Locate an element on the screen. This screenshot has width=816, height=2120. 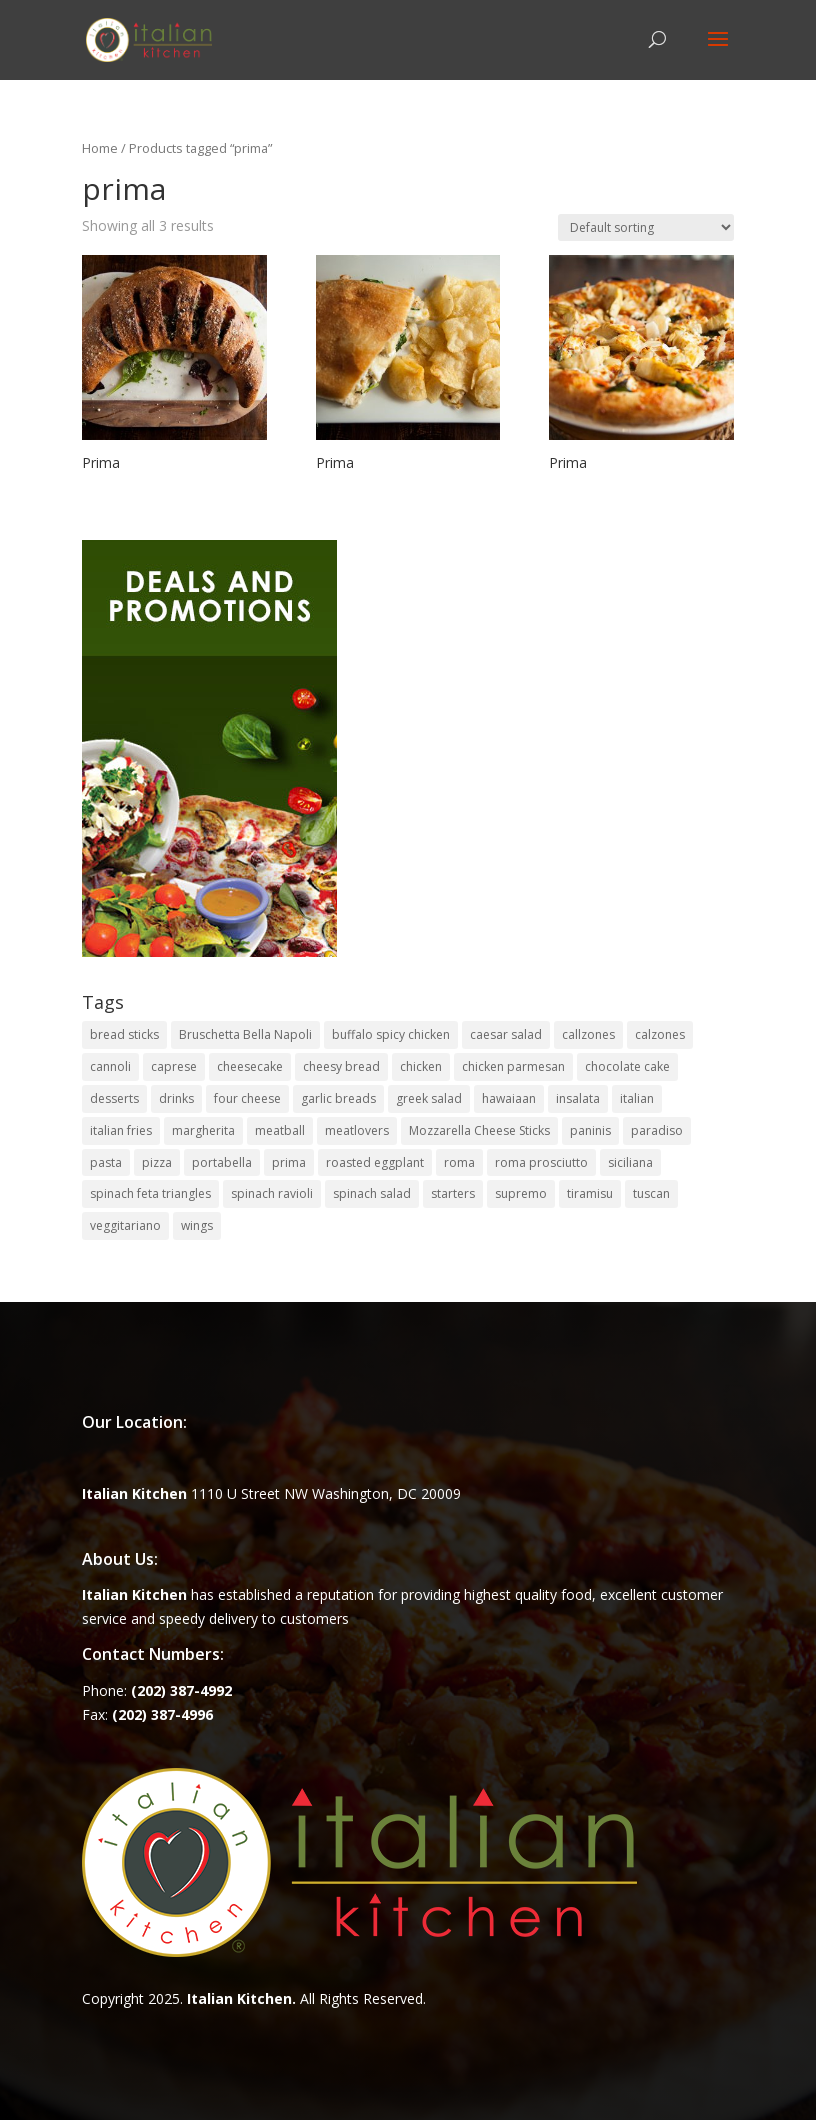
chicken [chicken (1 item)] is located at coordinates (421, 1066).